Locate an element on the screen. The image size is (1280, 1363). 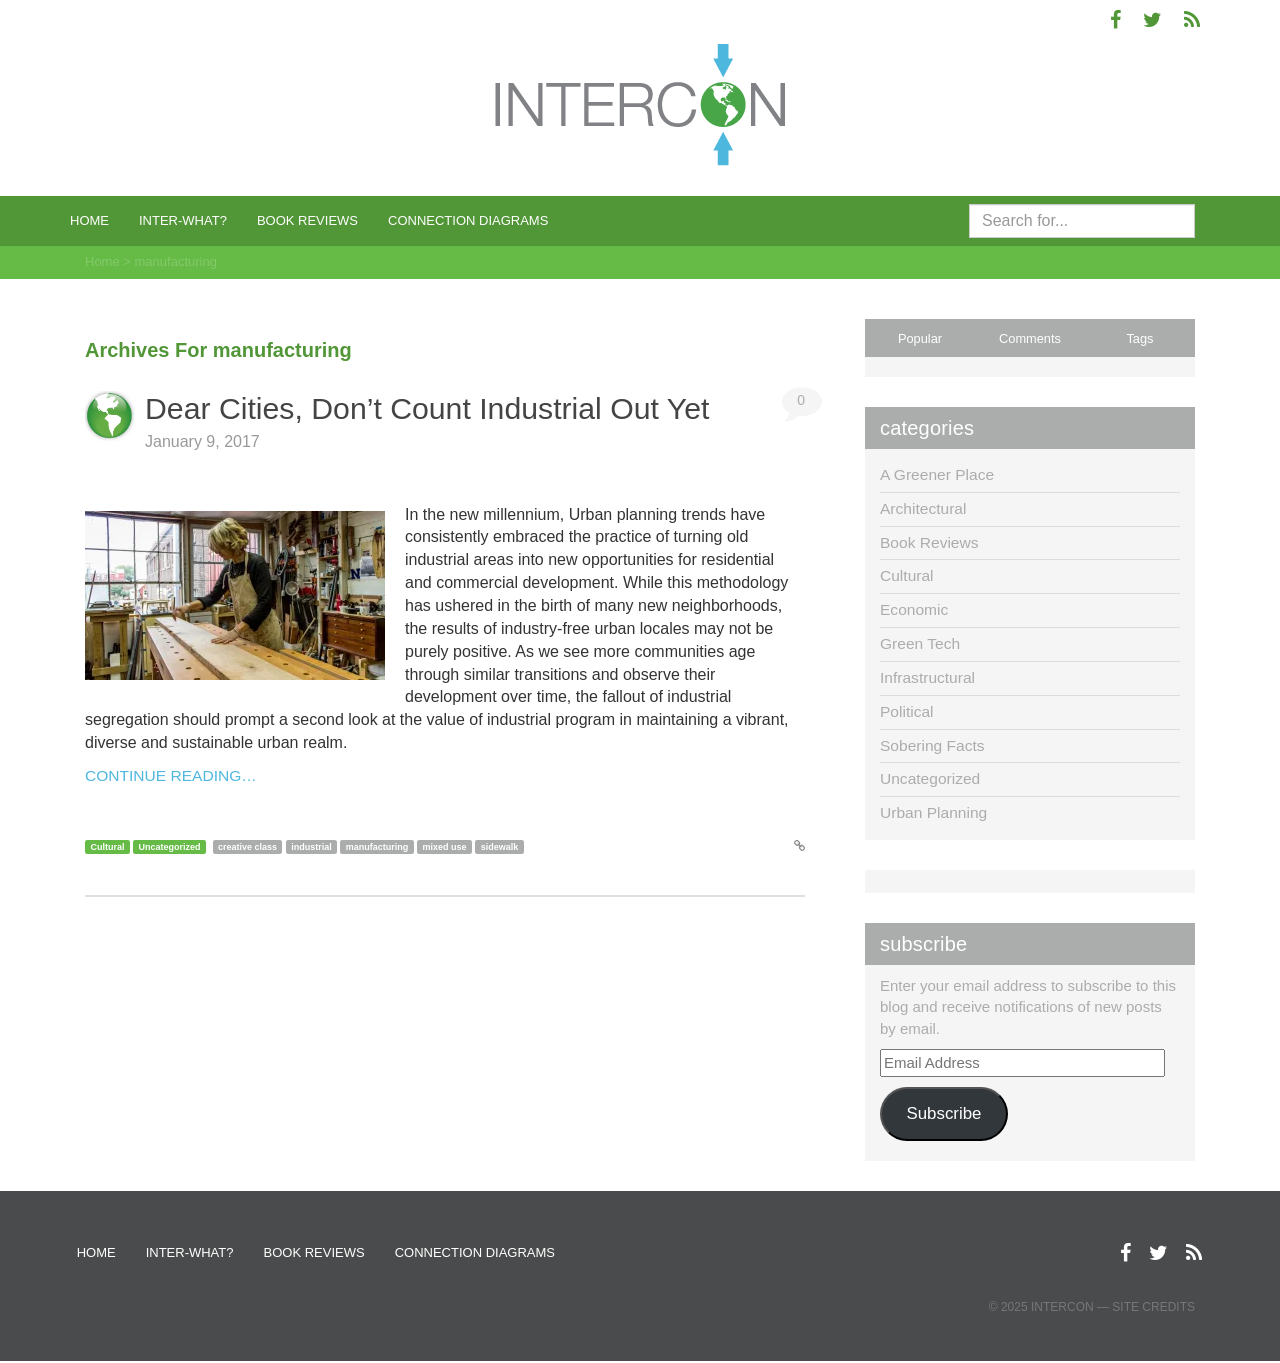
Dear Cities, Don’t Count Industrial Out Yet is located at coordinates (444, 408).